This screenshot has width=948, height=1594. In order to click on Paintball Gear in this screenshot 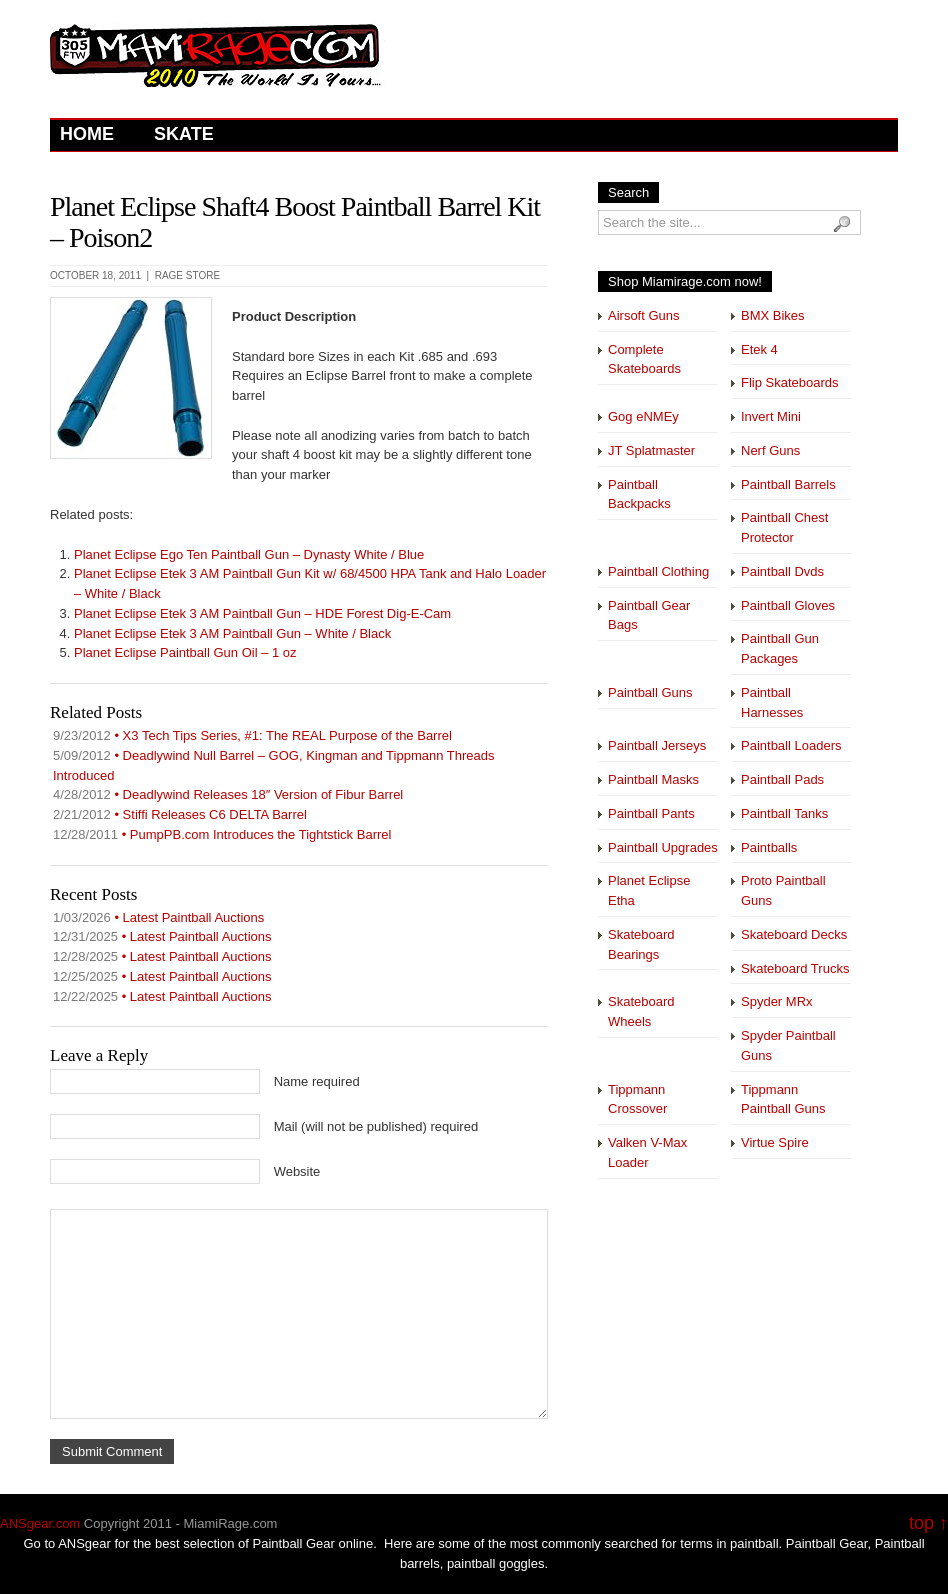, I will do `click(827, 1543)`.